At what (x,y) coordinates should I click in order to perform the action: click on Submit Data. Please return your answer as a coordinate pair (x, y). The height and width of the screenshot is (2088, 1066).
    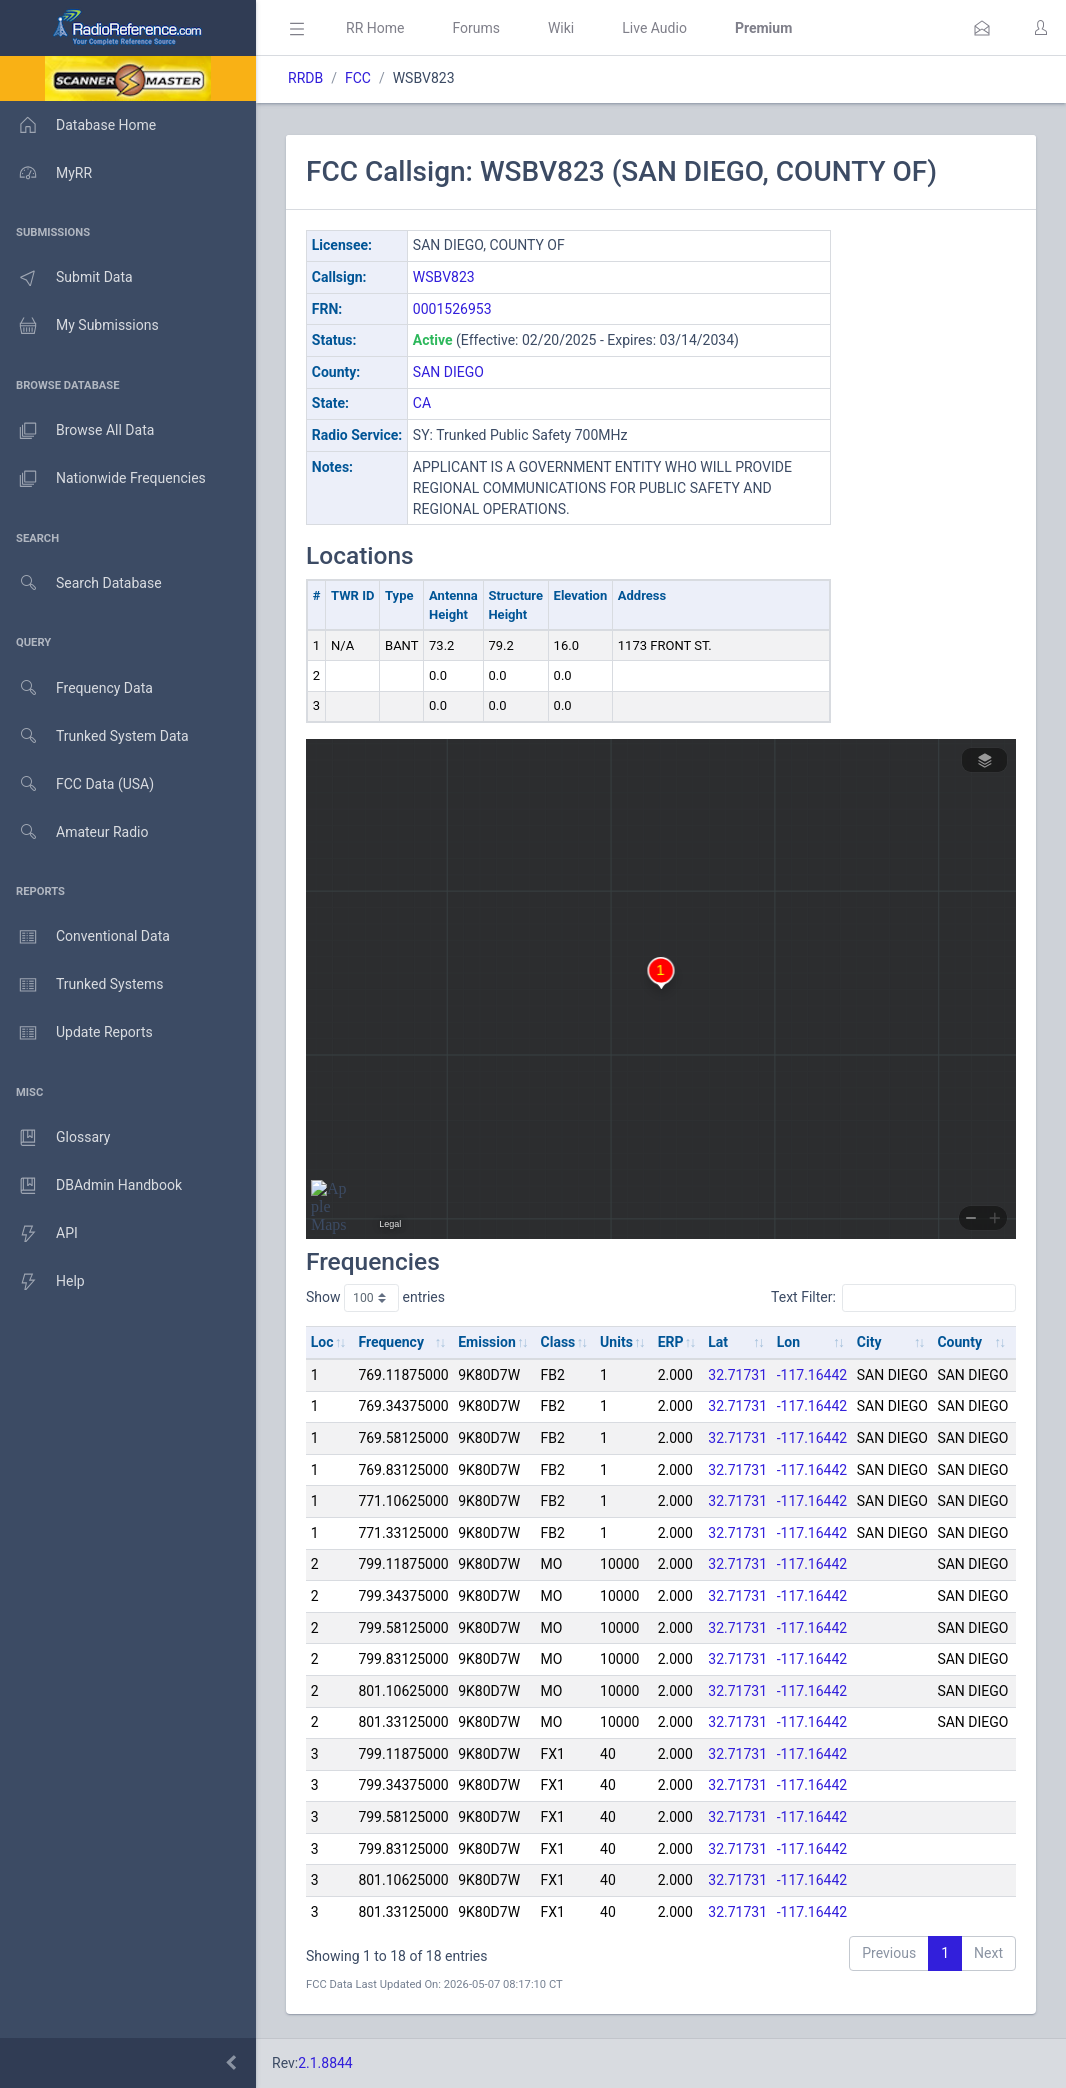
    Looking at the image, I should click on (66, 278).